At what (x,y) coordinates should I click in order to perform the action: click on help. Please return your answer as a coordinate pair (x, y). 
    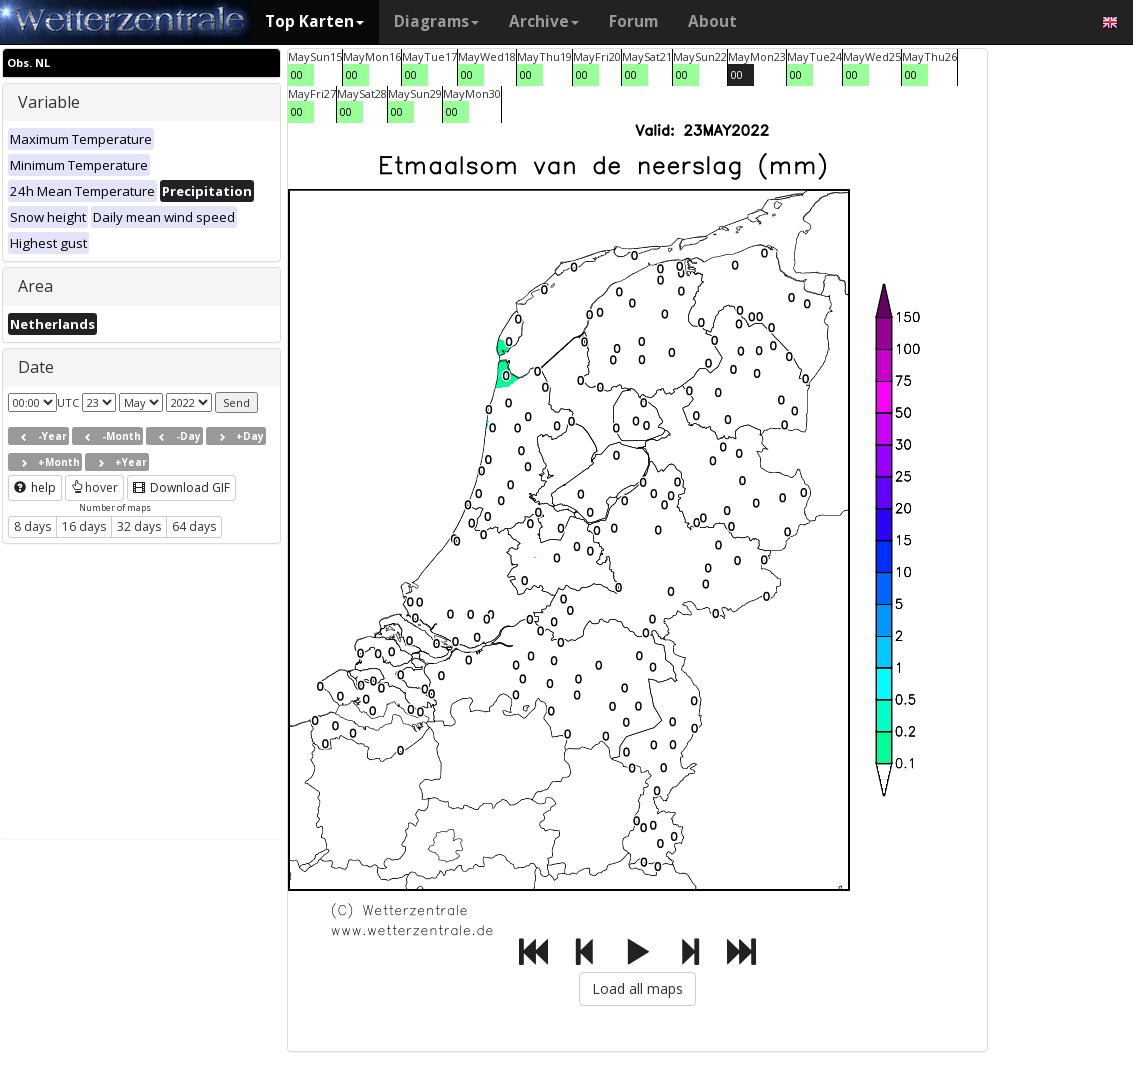
    Looking at the image, I should click on (35, 487).